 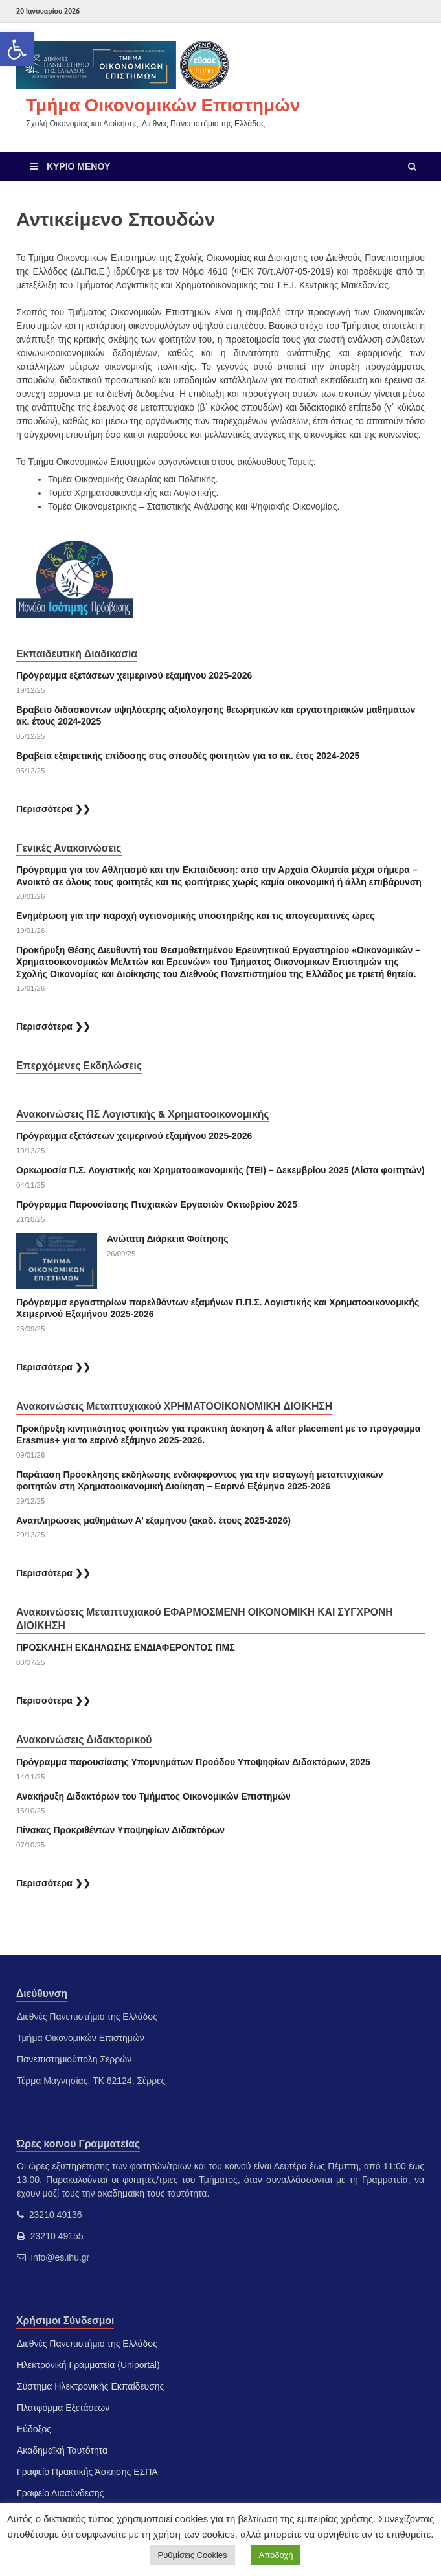 I want to click on Γραφείο Πρακτικής Άσκησης ΕΣΠΑ [link], so click(x=87, y=2472).